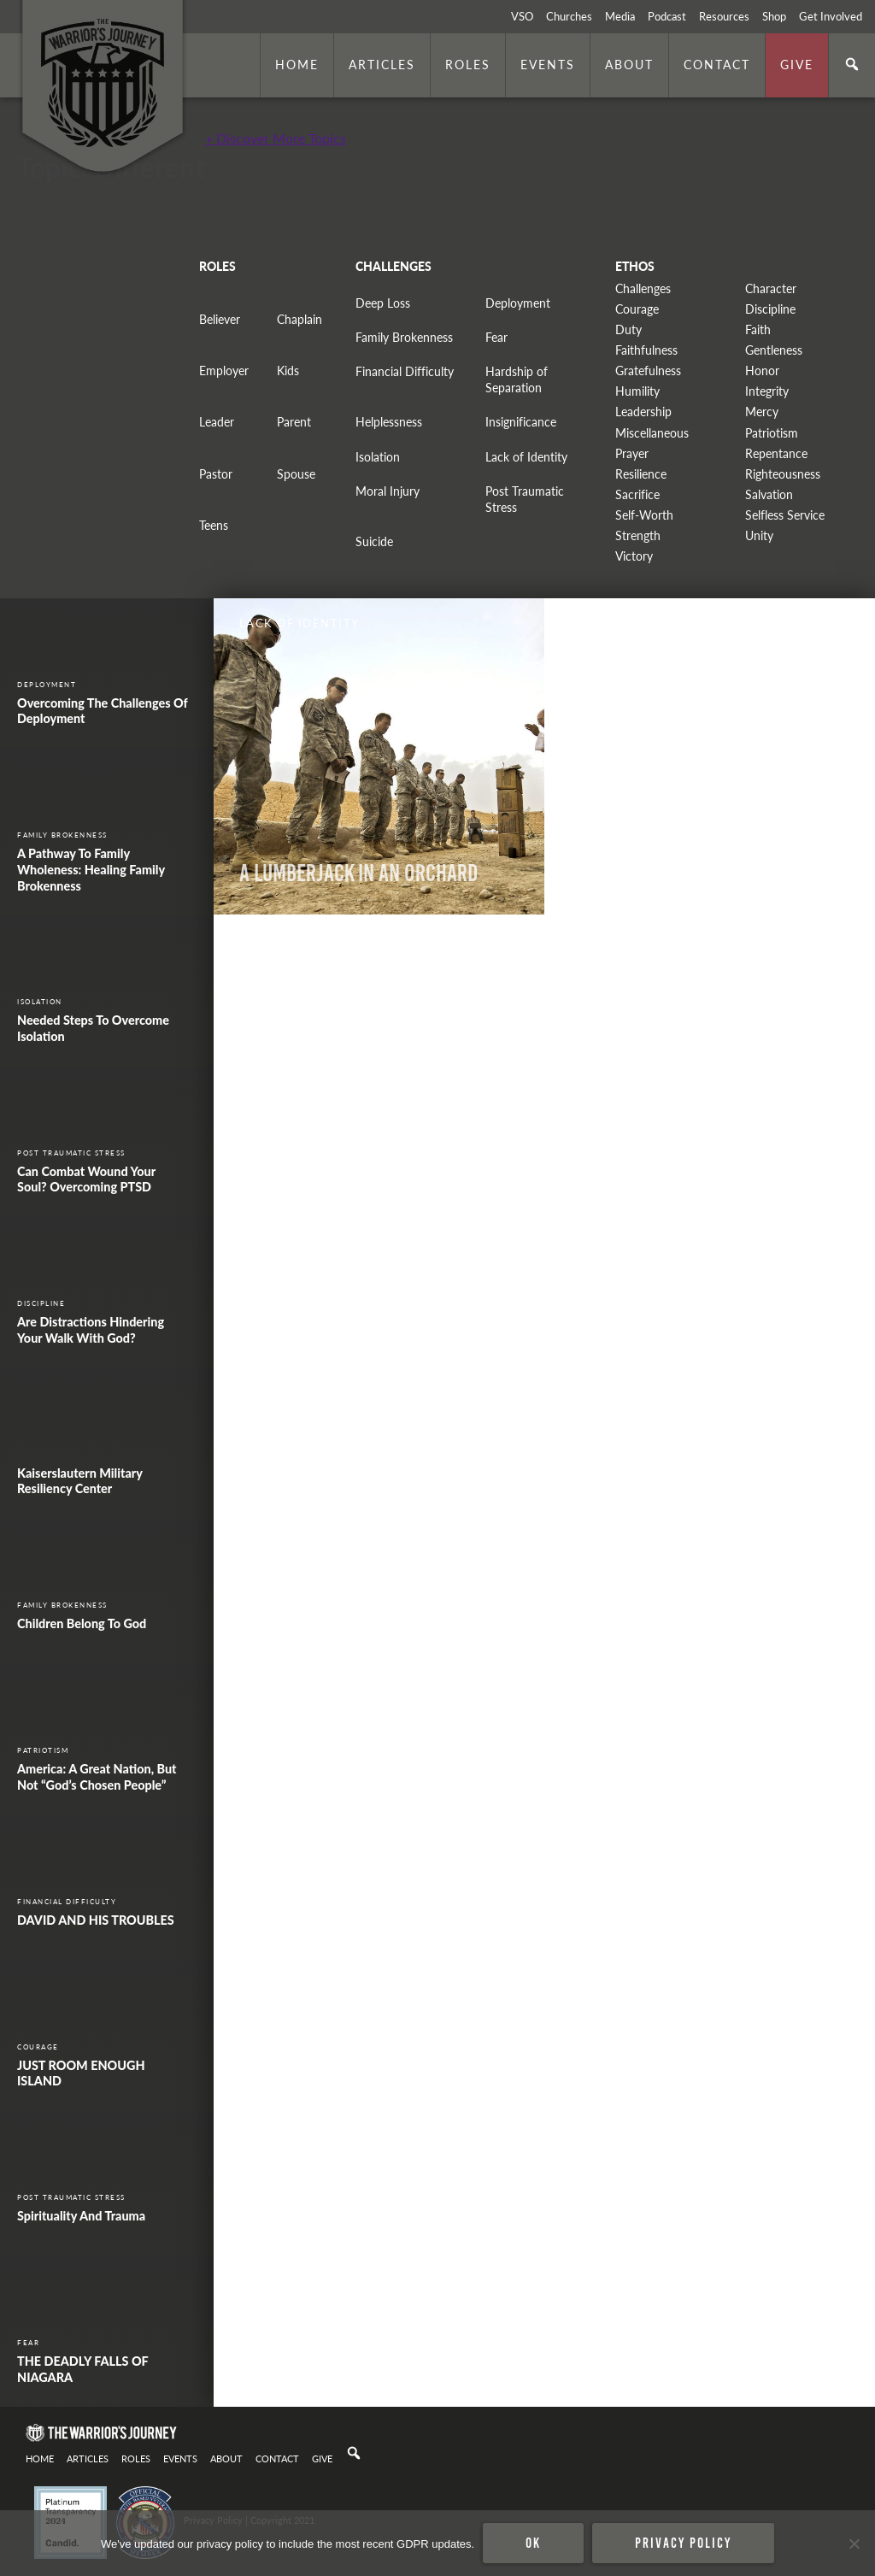 The image size is (875, 2576). What do you see at coordinates (646, 350) in the screenshot?
I see `Faithfulness` at bounding box center [646, 350].